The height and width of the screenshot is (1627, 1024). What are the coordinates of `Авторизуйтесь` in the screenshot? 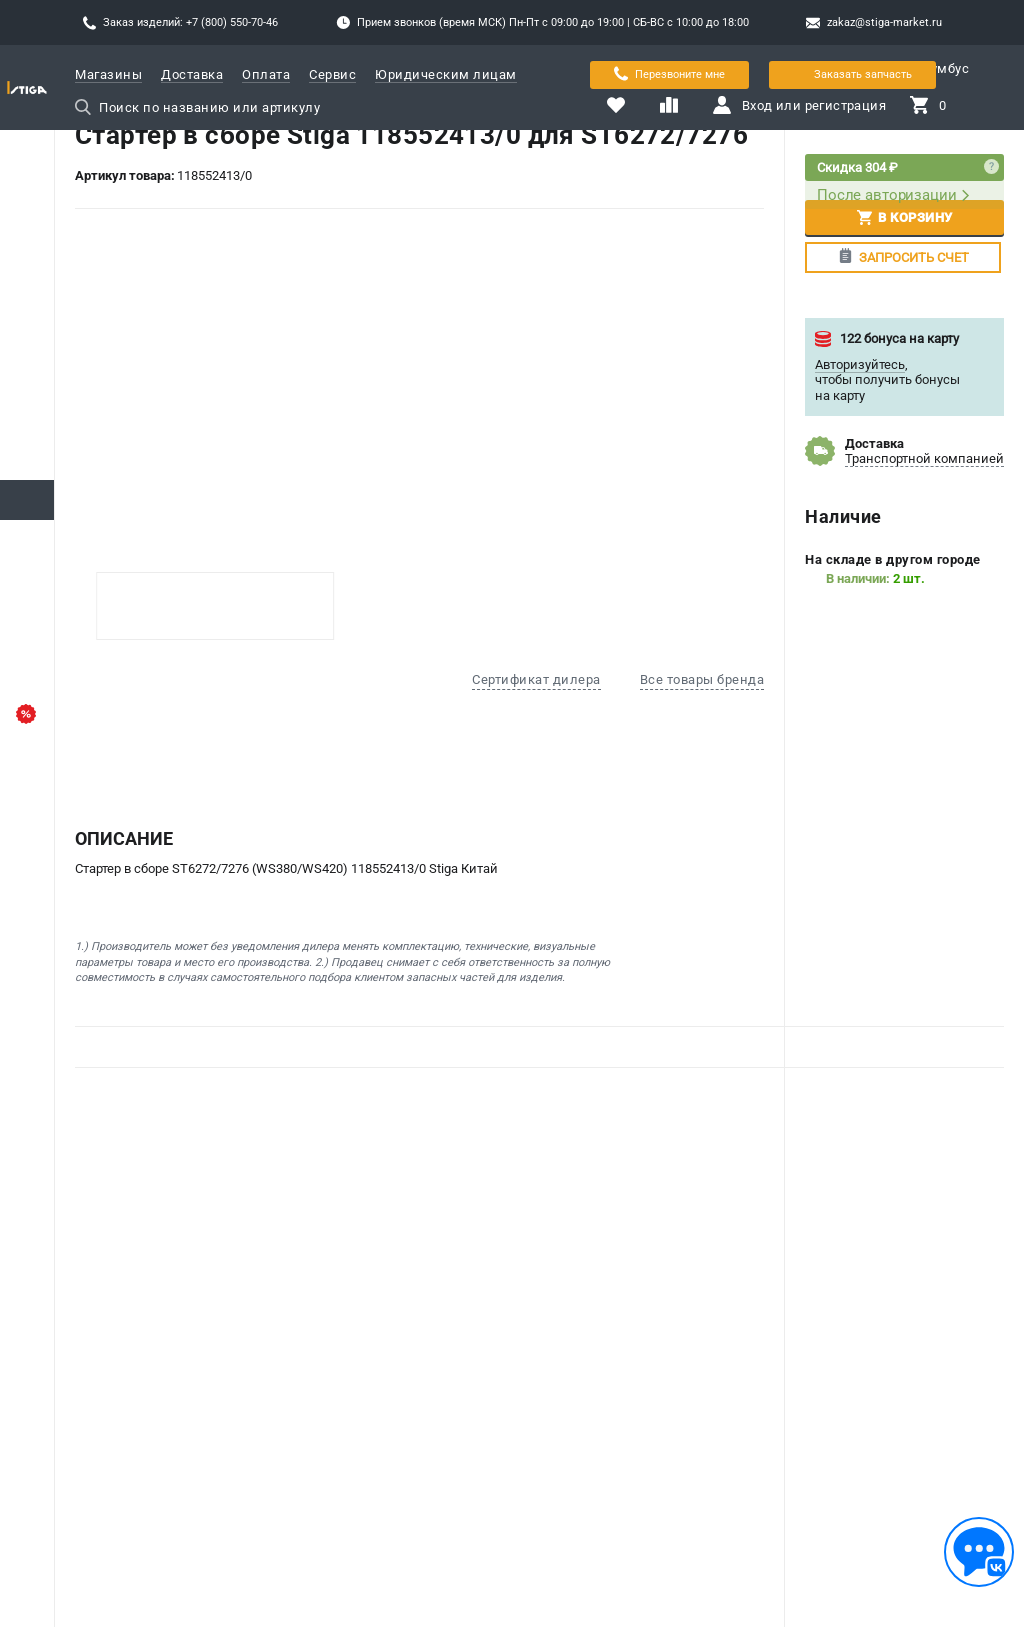 It's located at (860, 364).